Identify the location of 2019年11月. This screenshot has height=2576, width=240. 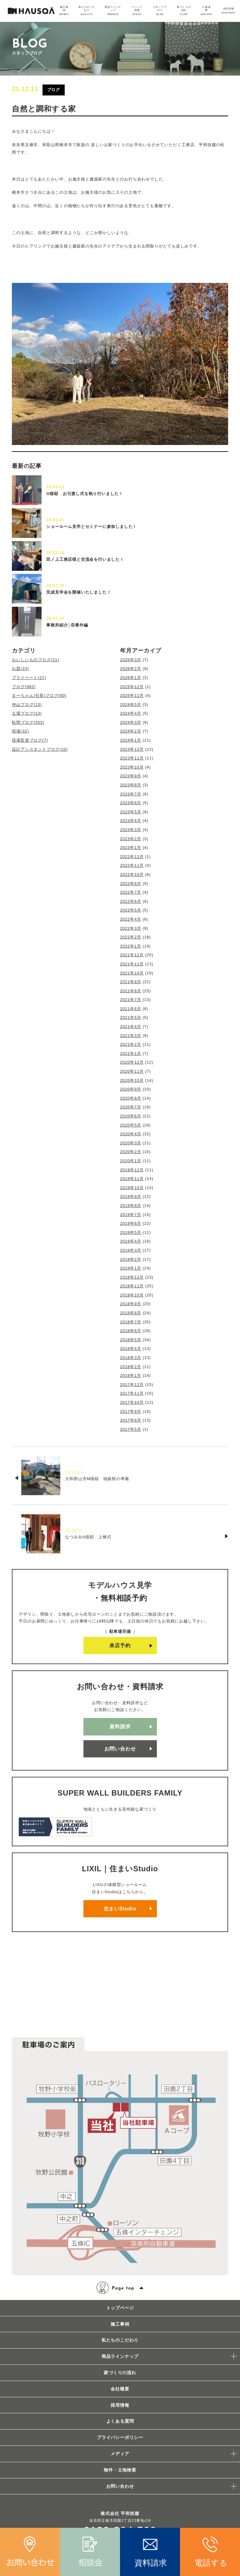
(132, 1178).